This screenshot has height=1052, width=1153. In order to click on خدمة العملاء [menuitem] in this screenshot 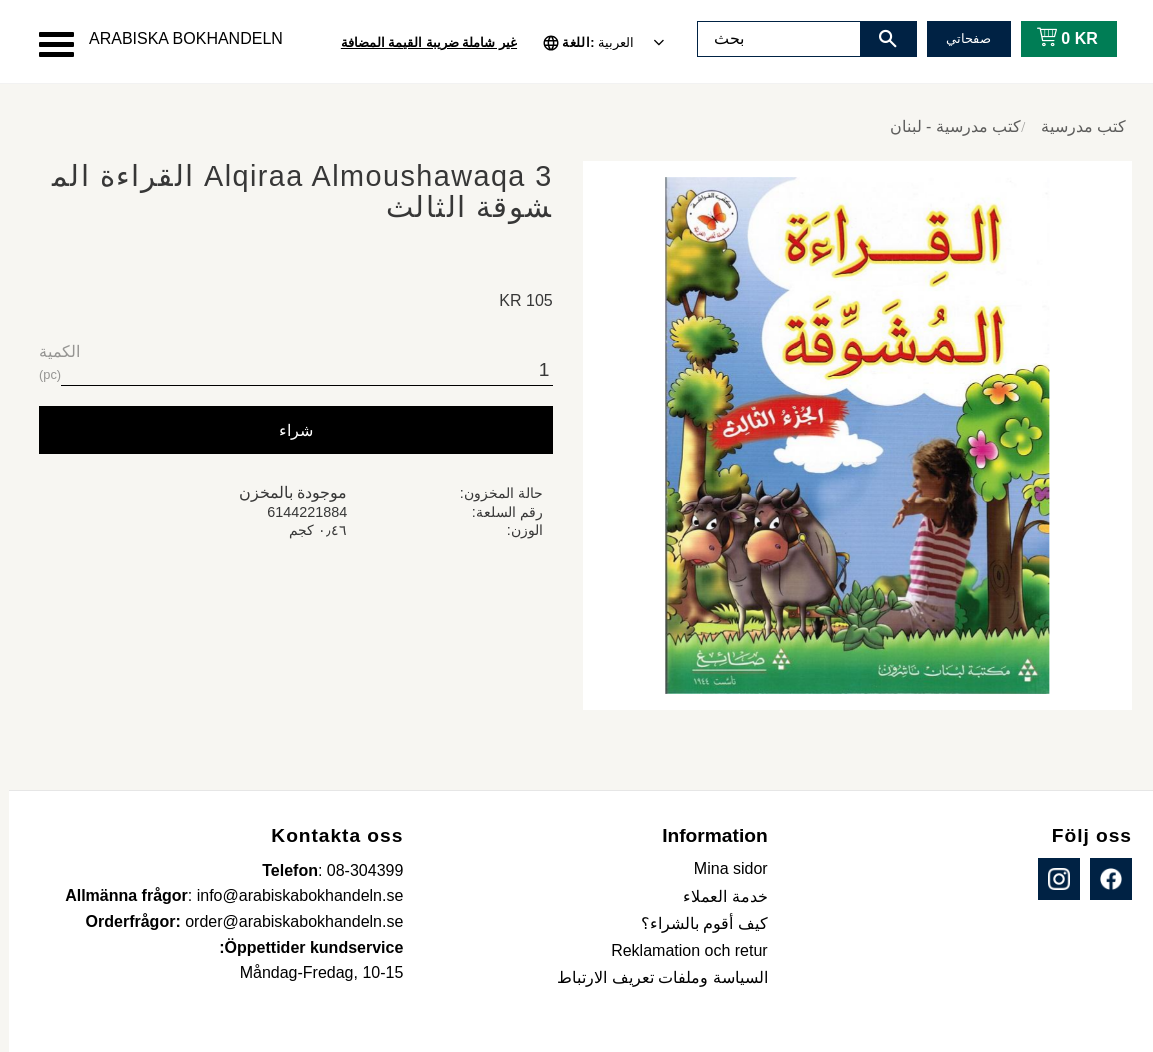, I will do `click(716, 896)`.